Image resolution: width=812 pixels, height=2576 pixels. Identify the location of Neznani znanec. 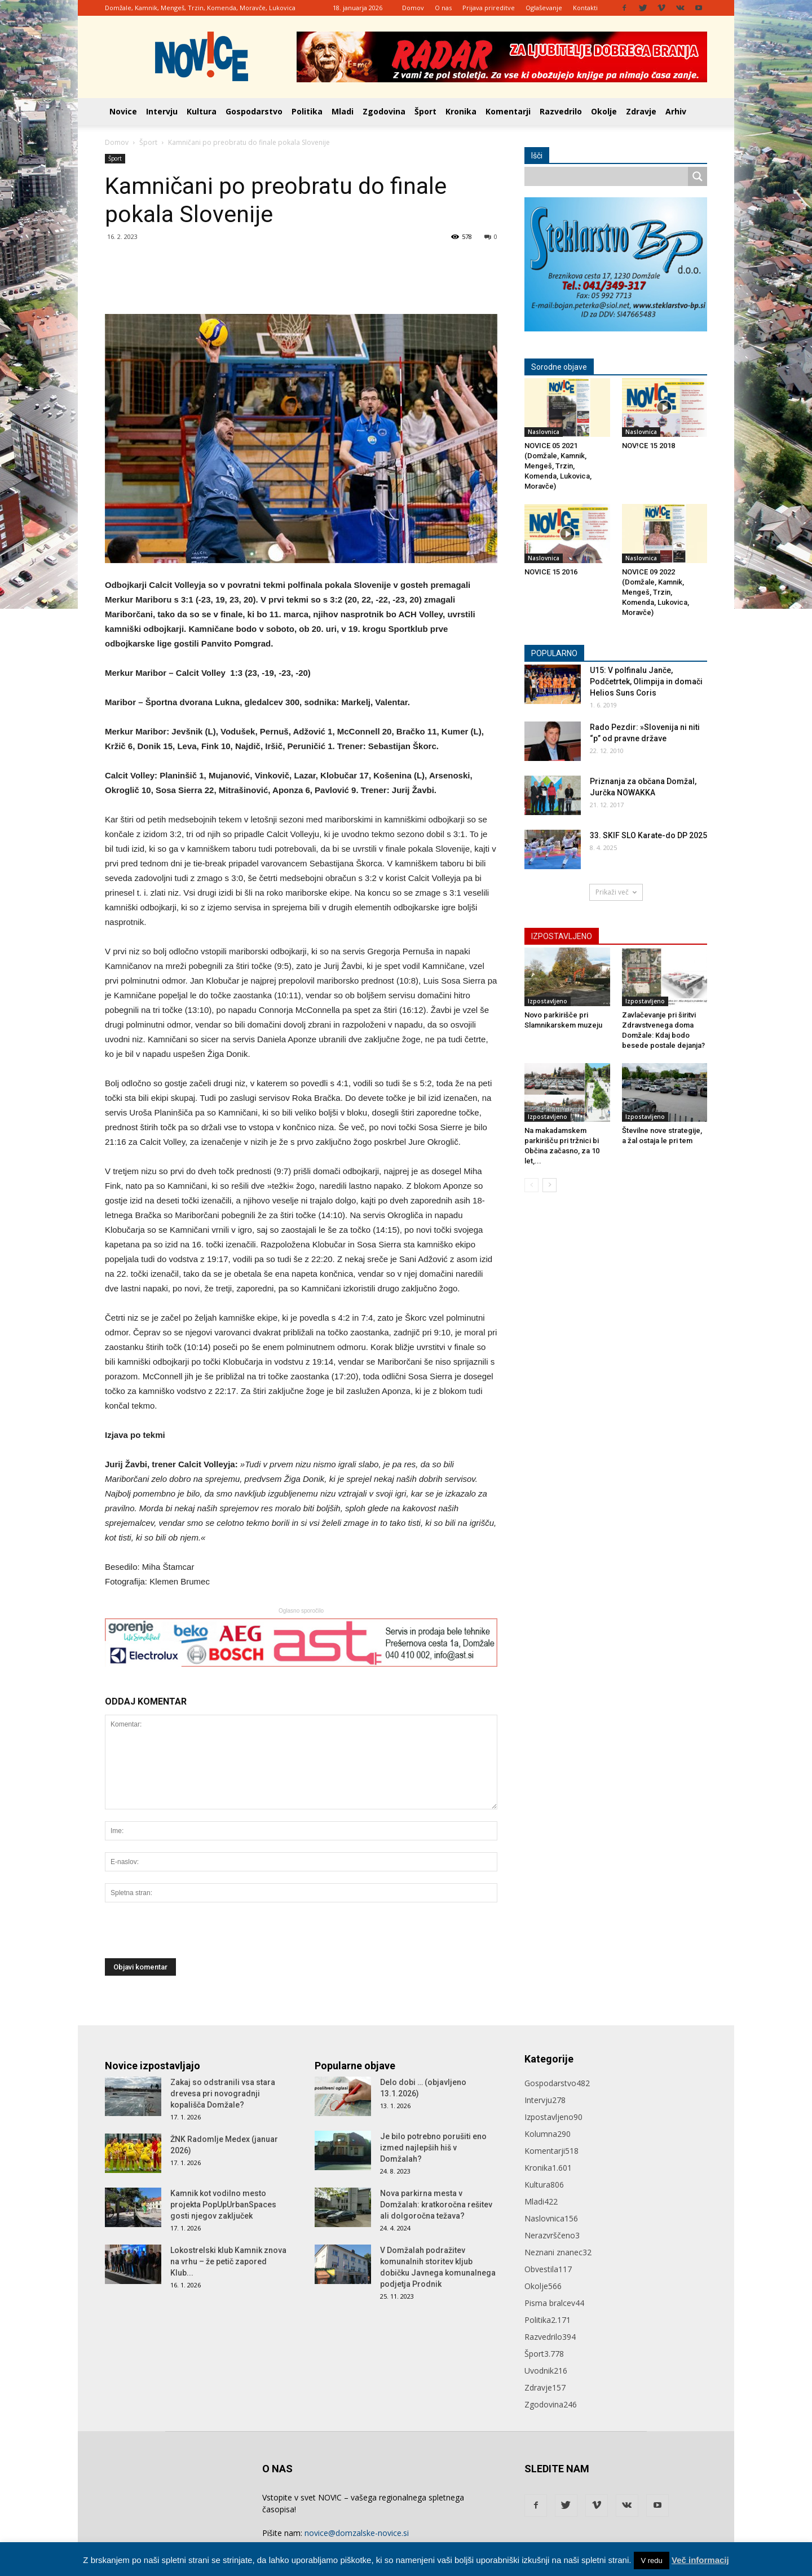
(558, 2252).